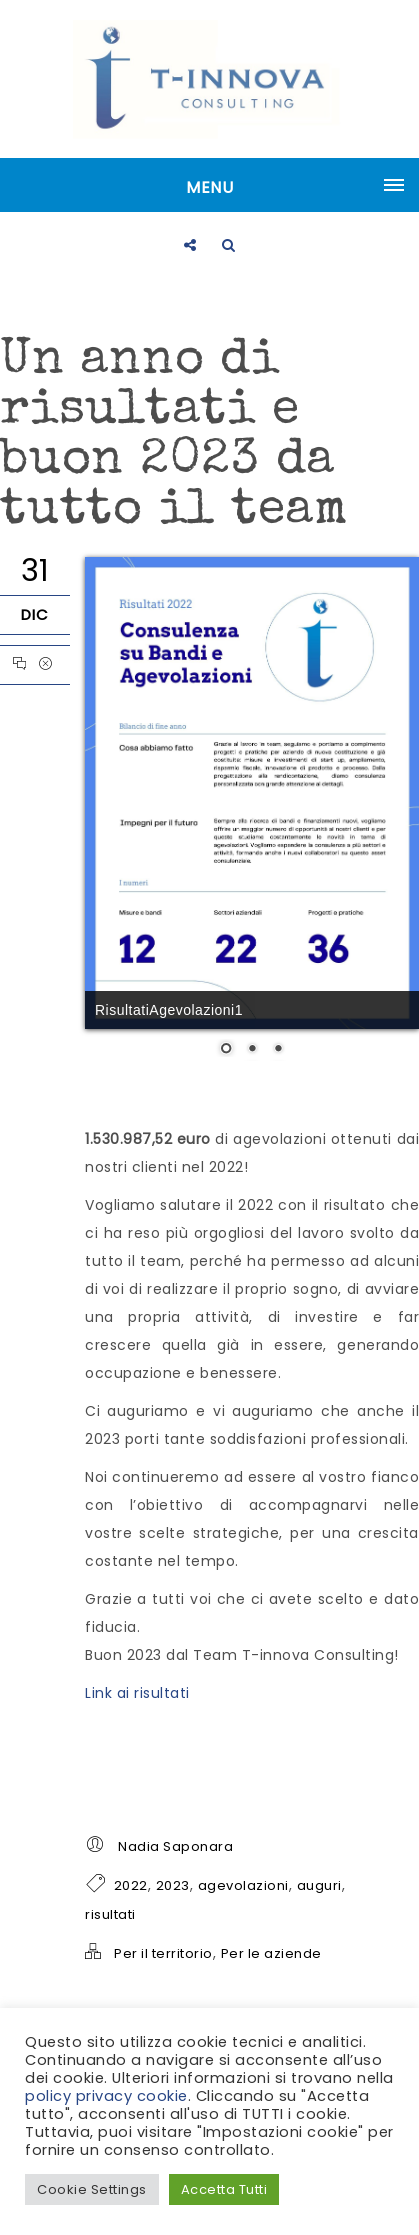 This screenshot has width=419, height=2235. What do you see at coordinates (243, 1885) in the screenshot?
I see `agevolazioni` at bounding box center [243, 1885].